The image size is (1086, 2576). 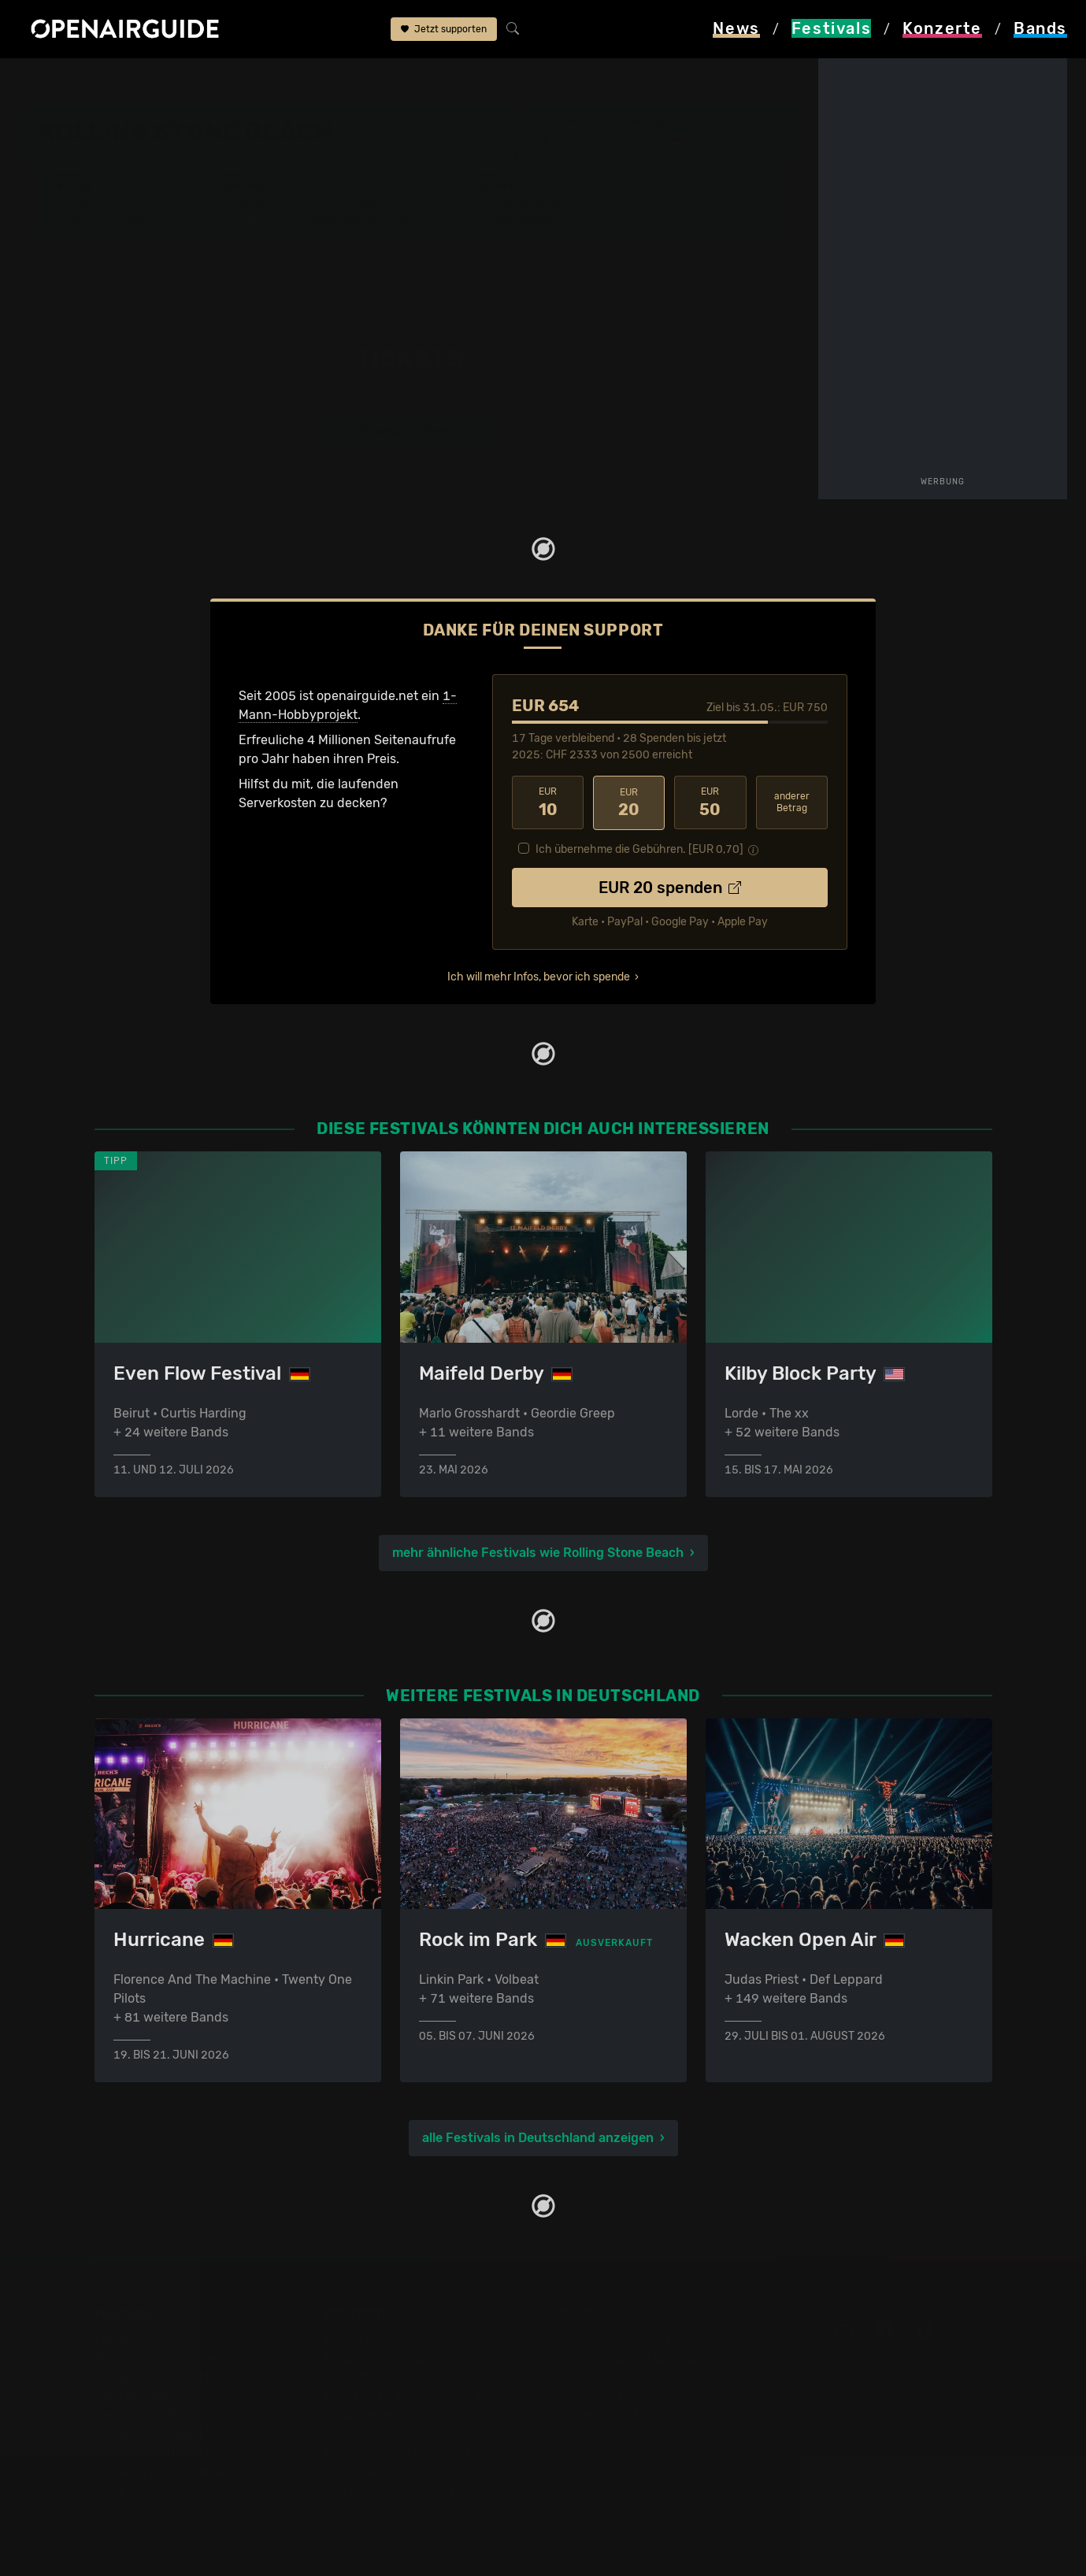 What do you see at coordinates (138, 2396) in the screenshot?
I see `Festivals 2026` at bounding box center [138, 2396].